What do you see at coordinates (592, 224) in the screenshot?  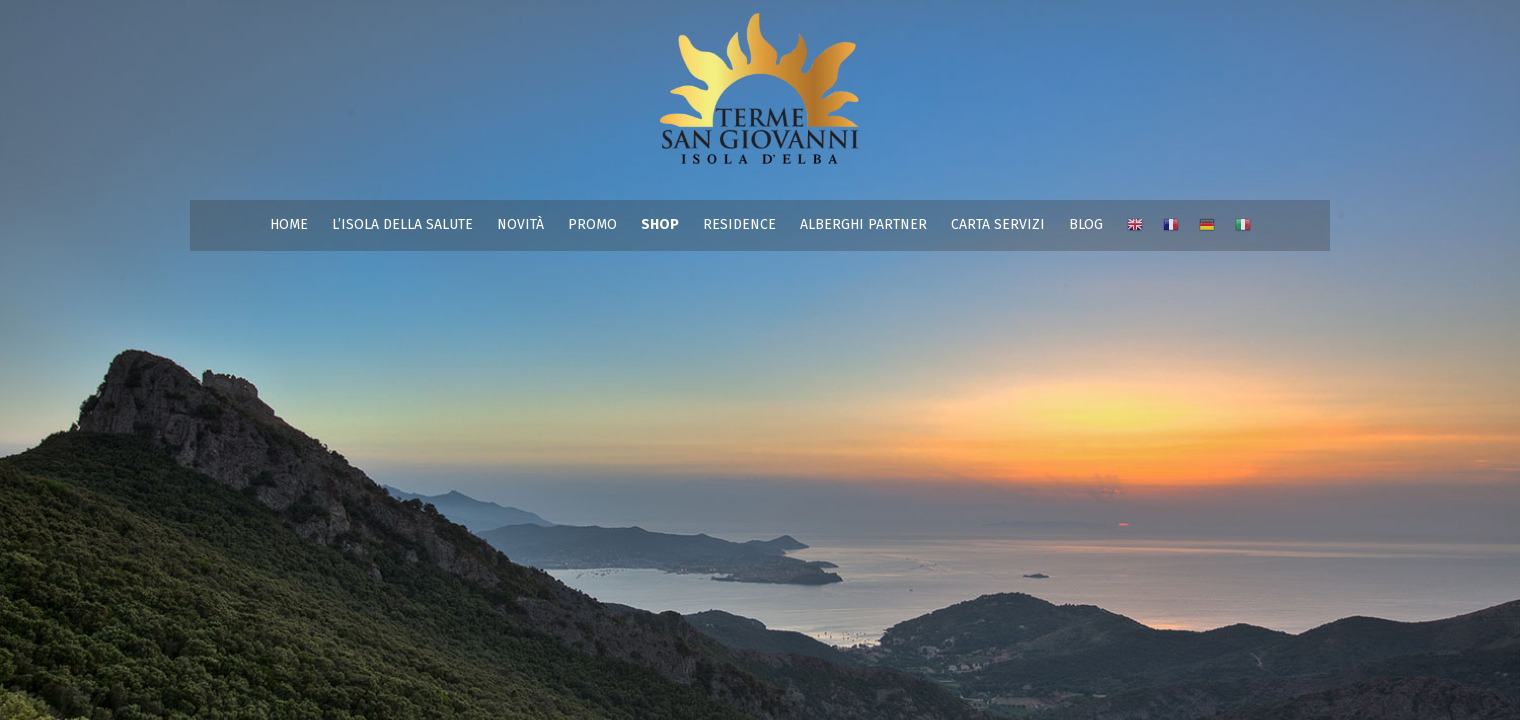 I see `PROMO` at bounding box center [592, 224].